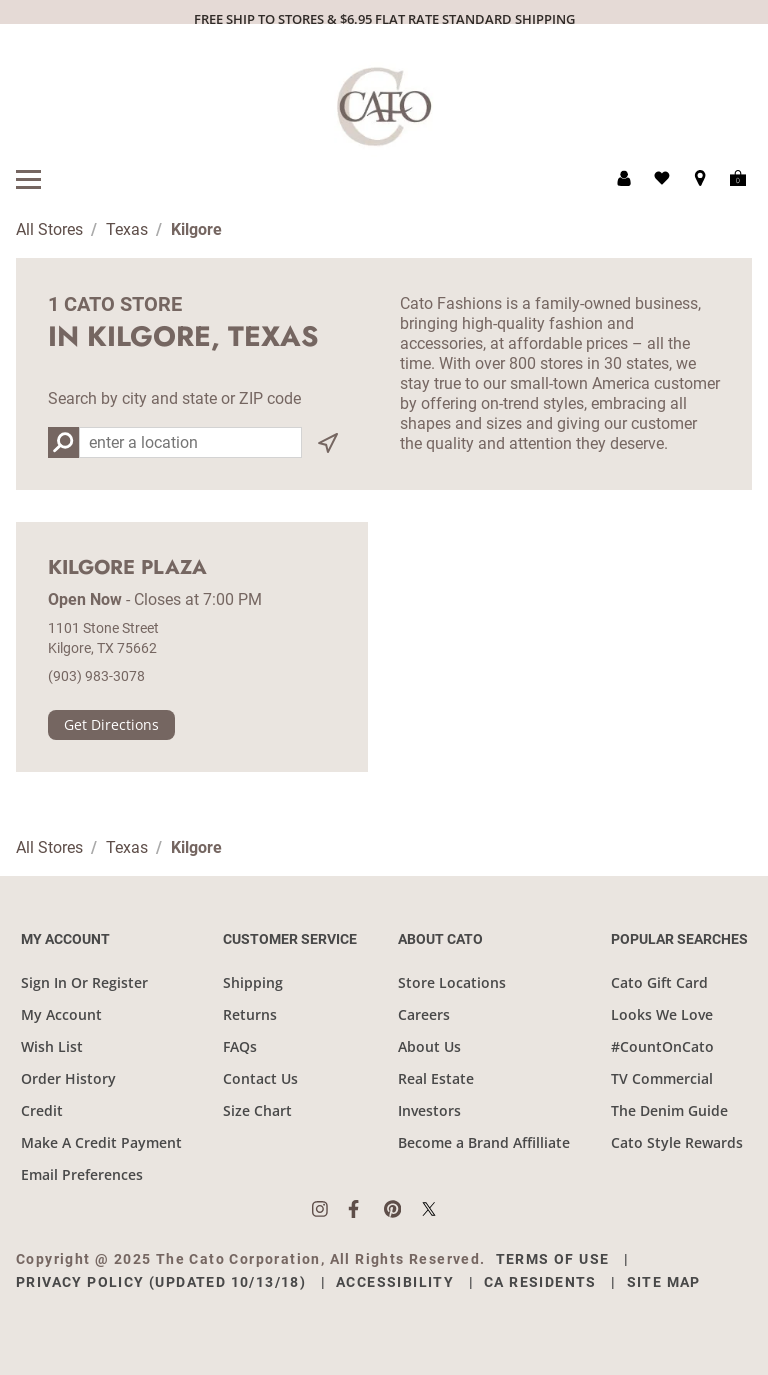  I want to click on FAQs, so click(240, 1046).